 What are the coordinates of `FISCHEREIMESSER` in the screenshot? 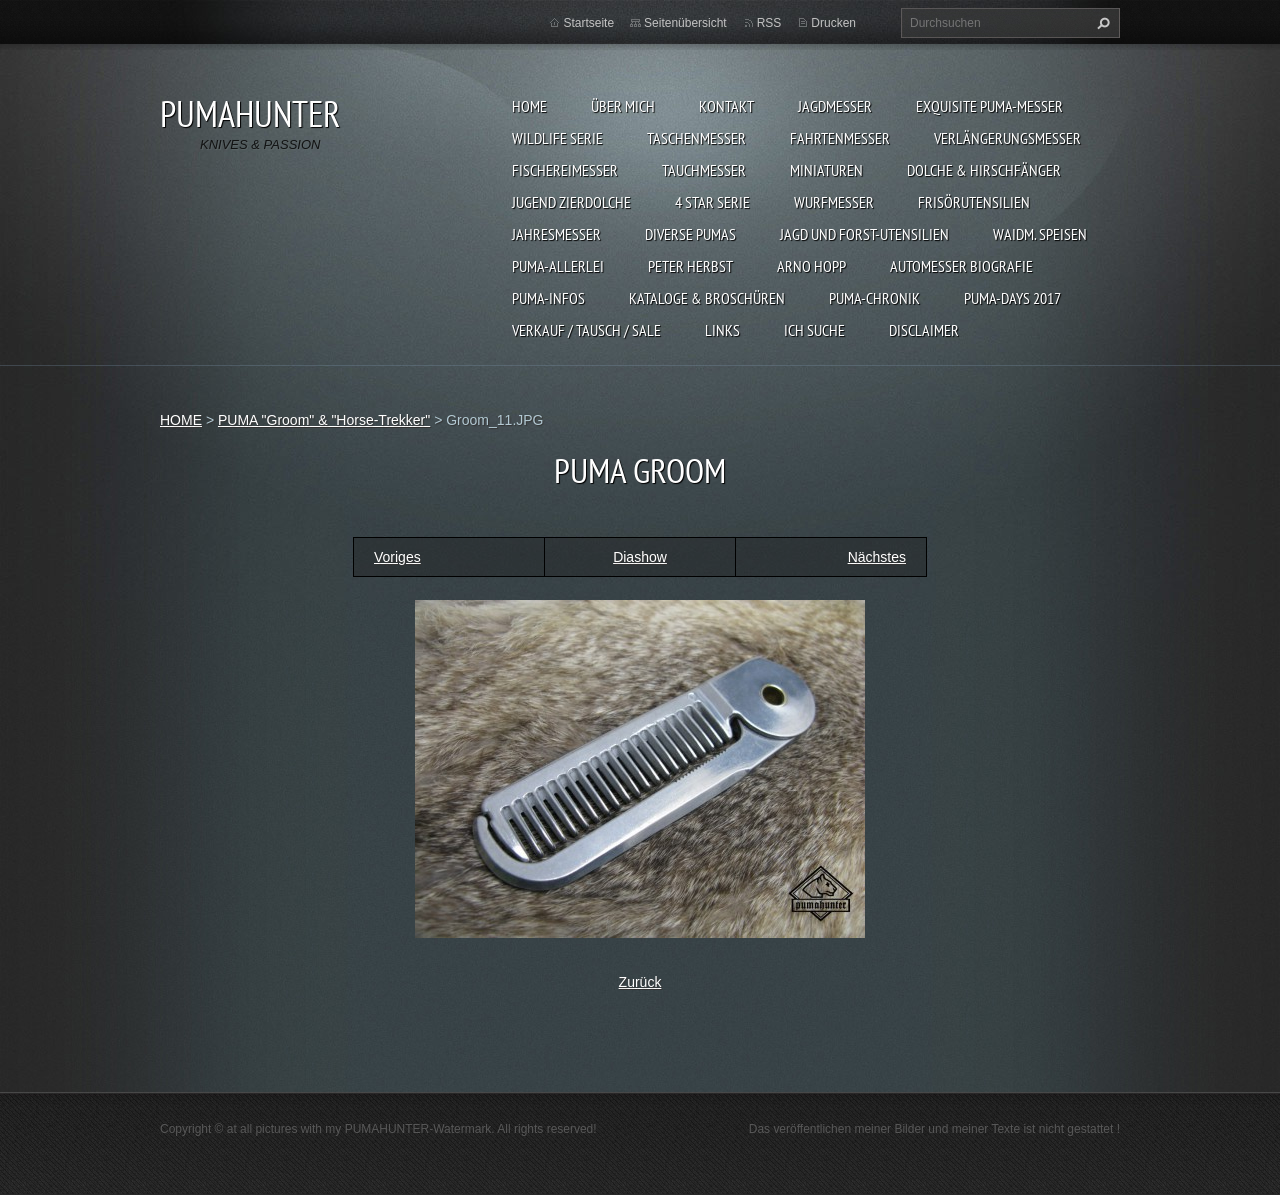 It's located at (565, 170).